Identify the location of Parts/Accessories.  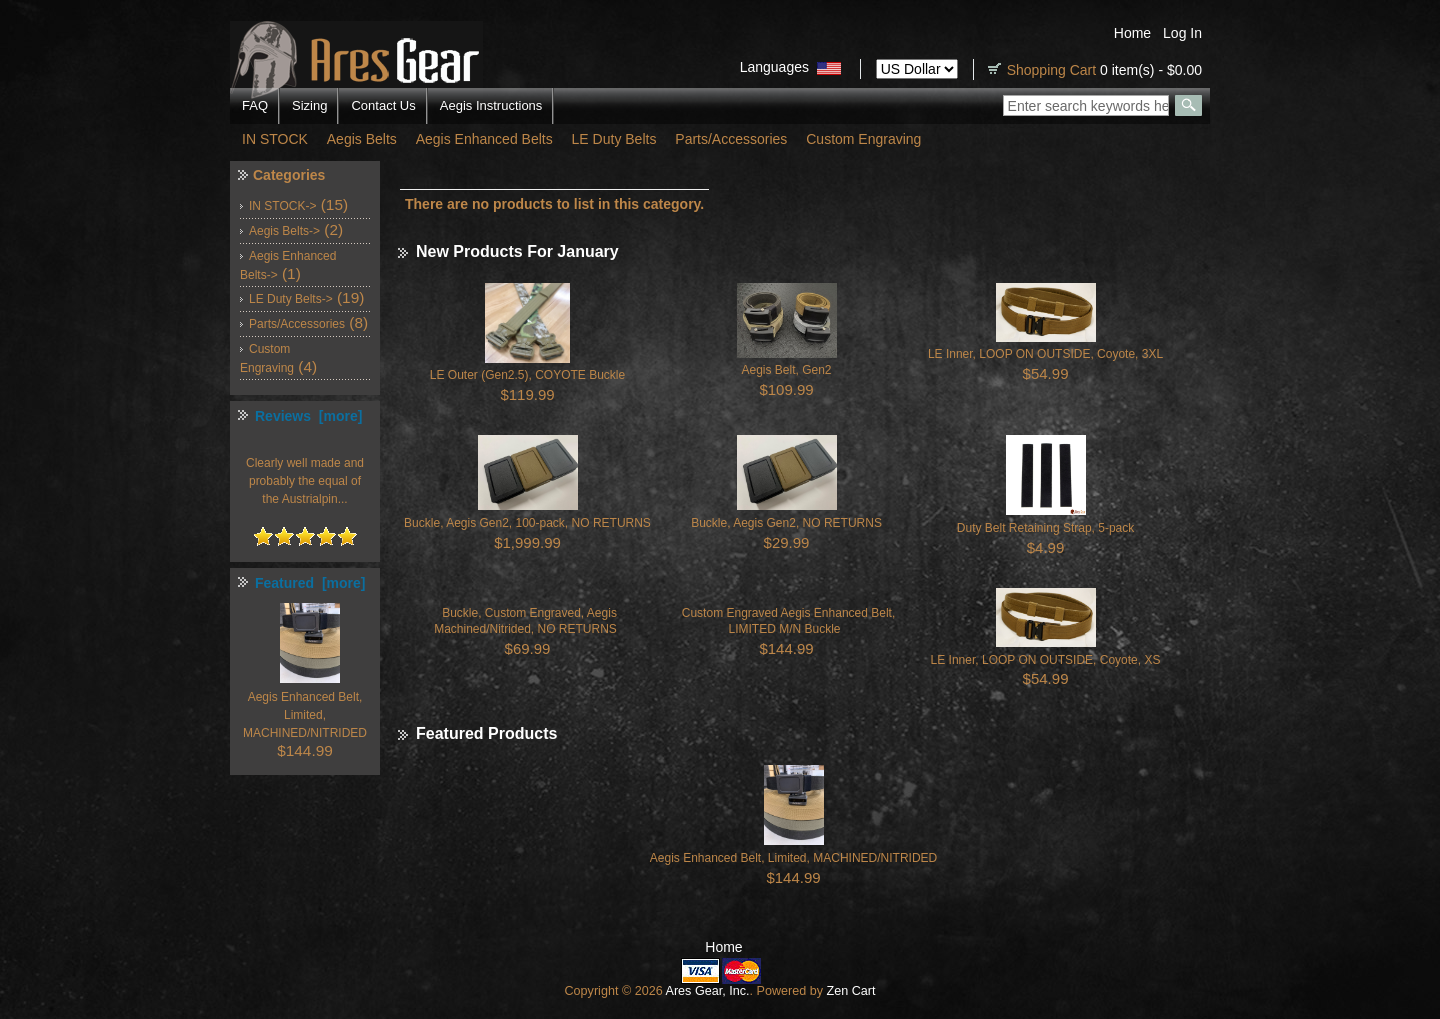
(731, 139).